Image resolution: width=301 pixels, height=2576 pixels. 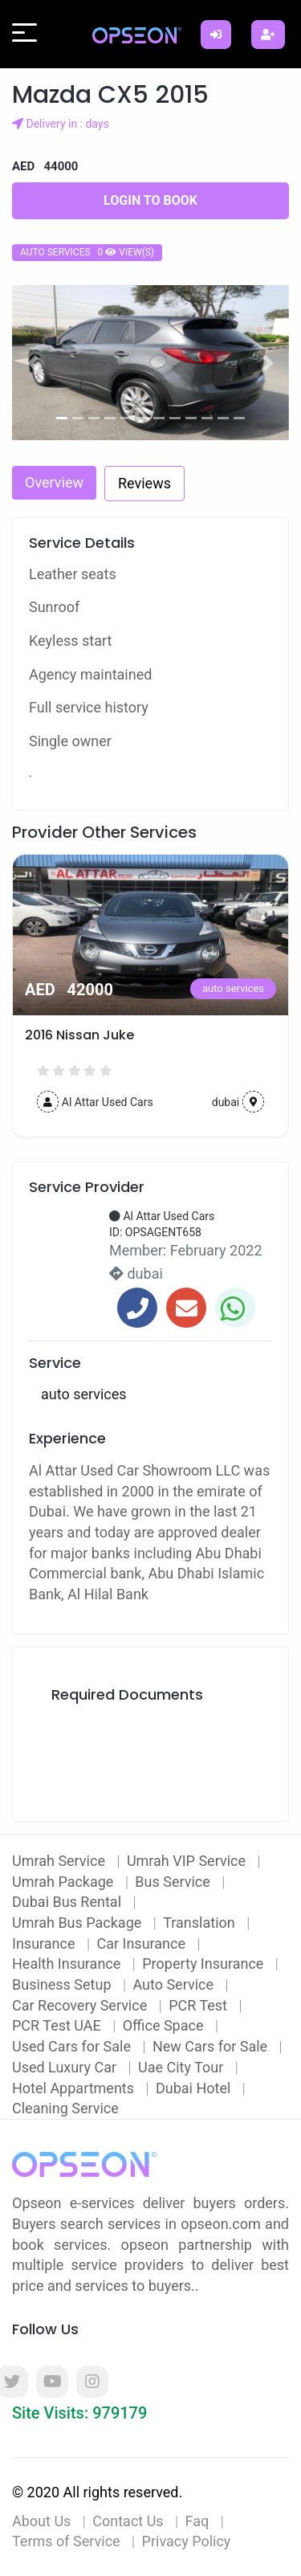 I want to click on Auto Service, so click(x=174, y=1984).